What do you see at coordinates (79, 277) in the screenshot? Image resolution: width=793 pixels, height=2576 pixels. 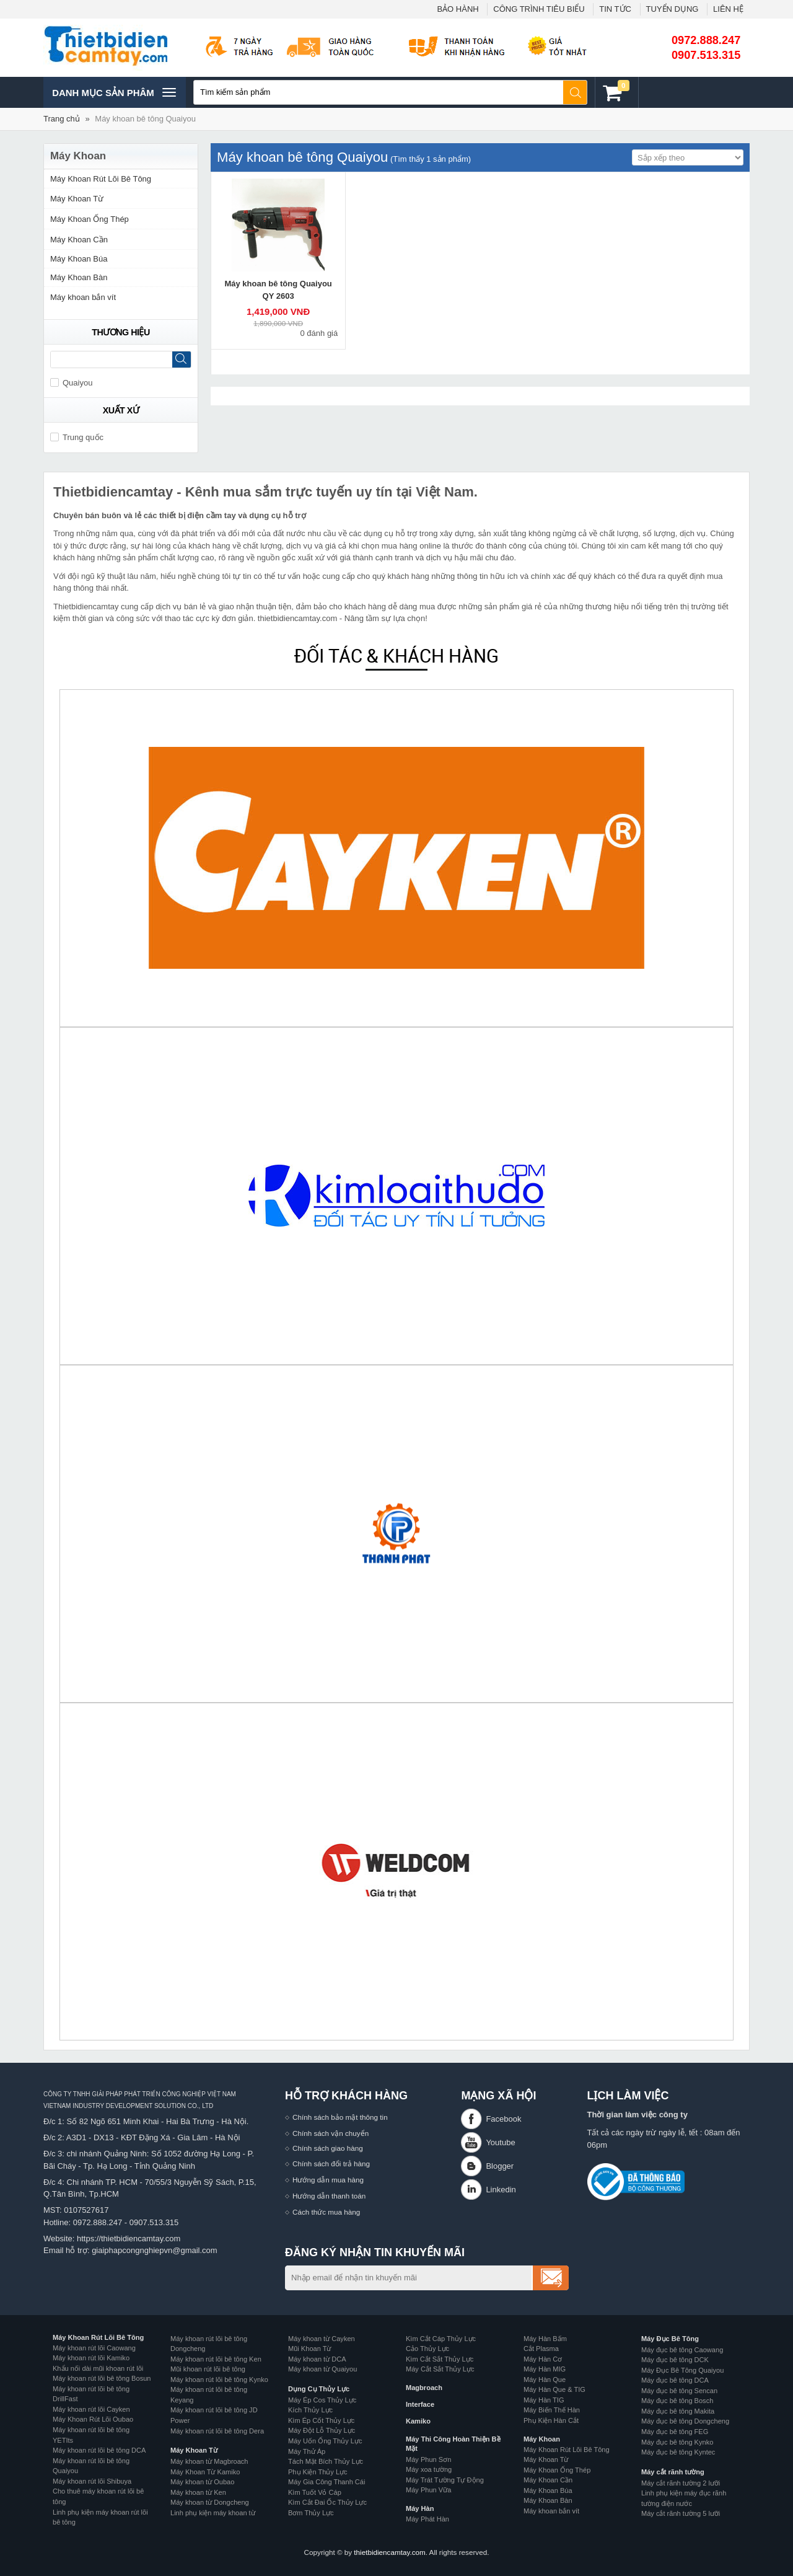 I see `Máy Khoan Bàn` at bounding box center [79, 277].